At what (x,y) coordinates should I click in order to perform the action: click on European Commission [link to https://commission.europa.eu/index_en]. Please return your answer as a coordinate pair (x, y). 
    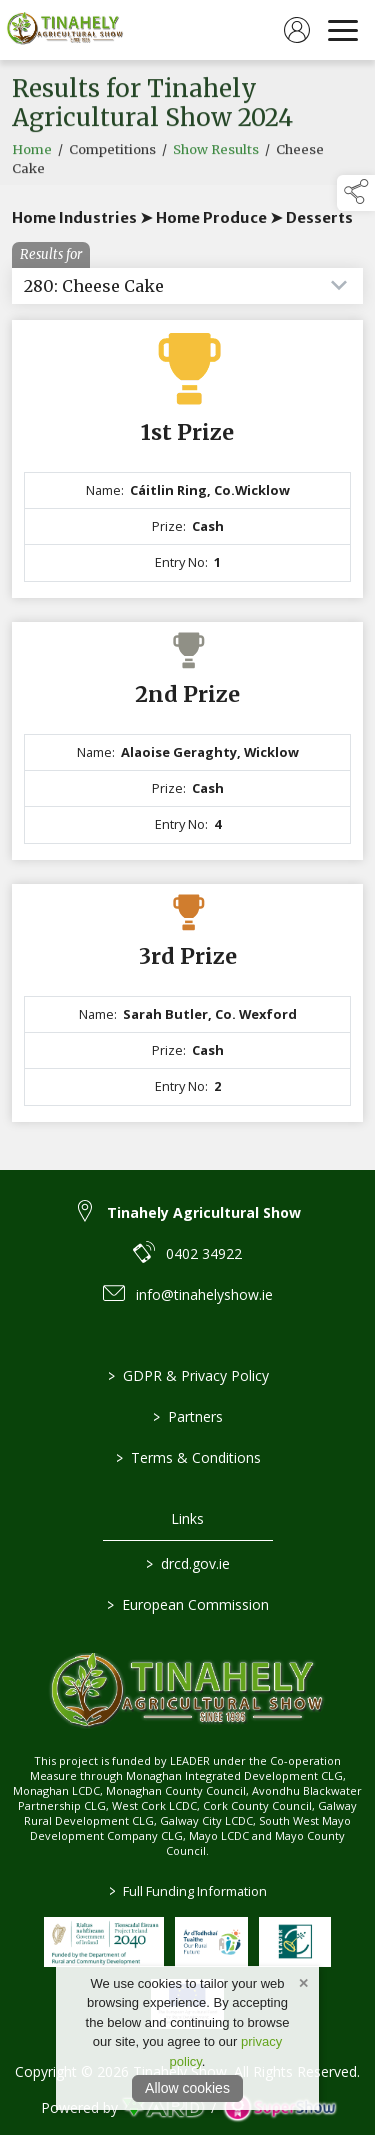
    Looking at the image, I should click on (188, 1604).